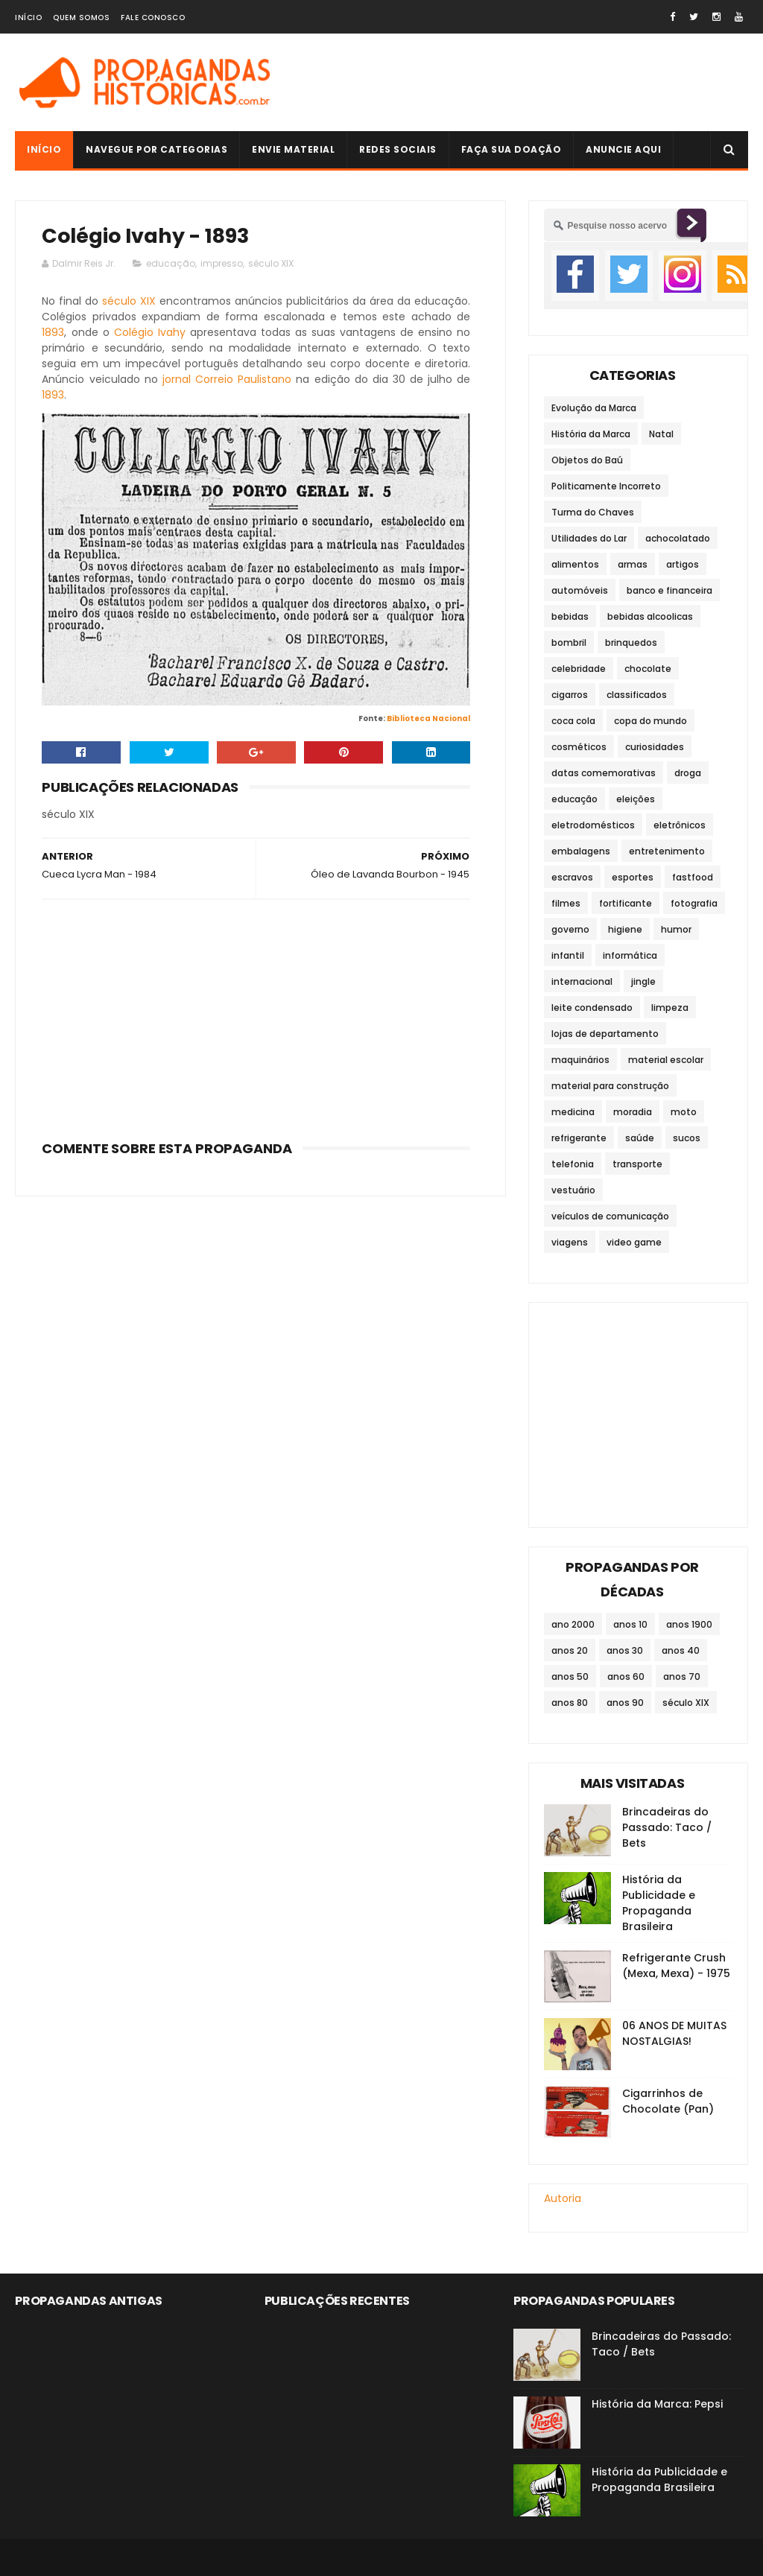  What do you see at coordinates (647, 668) in the screenshot?
I see `chocolate` at bounding box center [647, 668].